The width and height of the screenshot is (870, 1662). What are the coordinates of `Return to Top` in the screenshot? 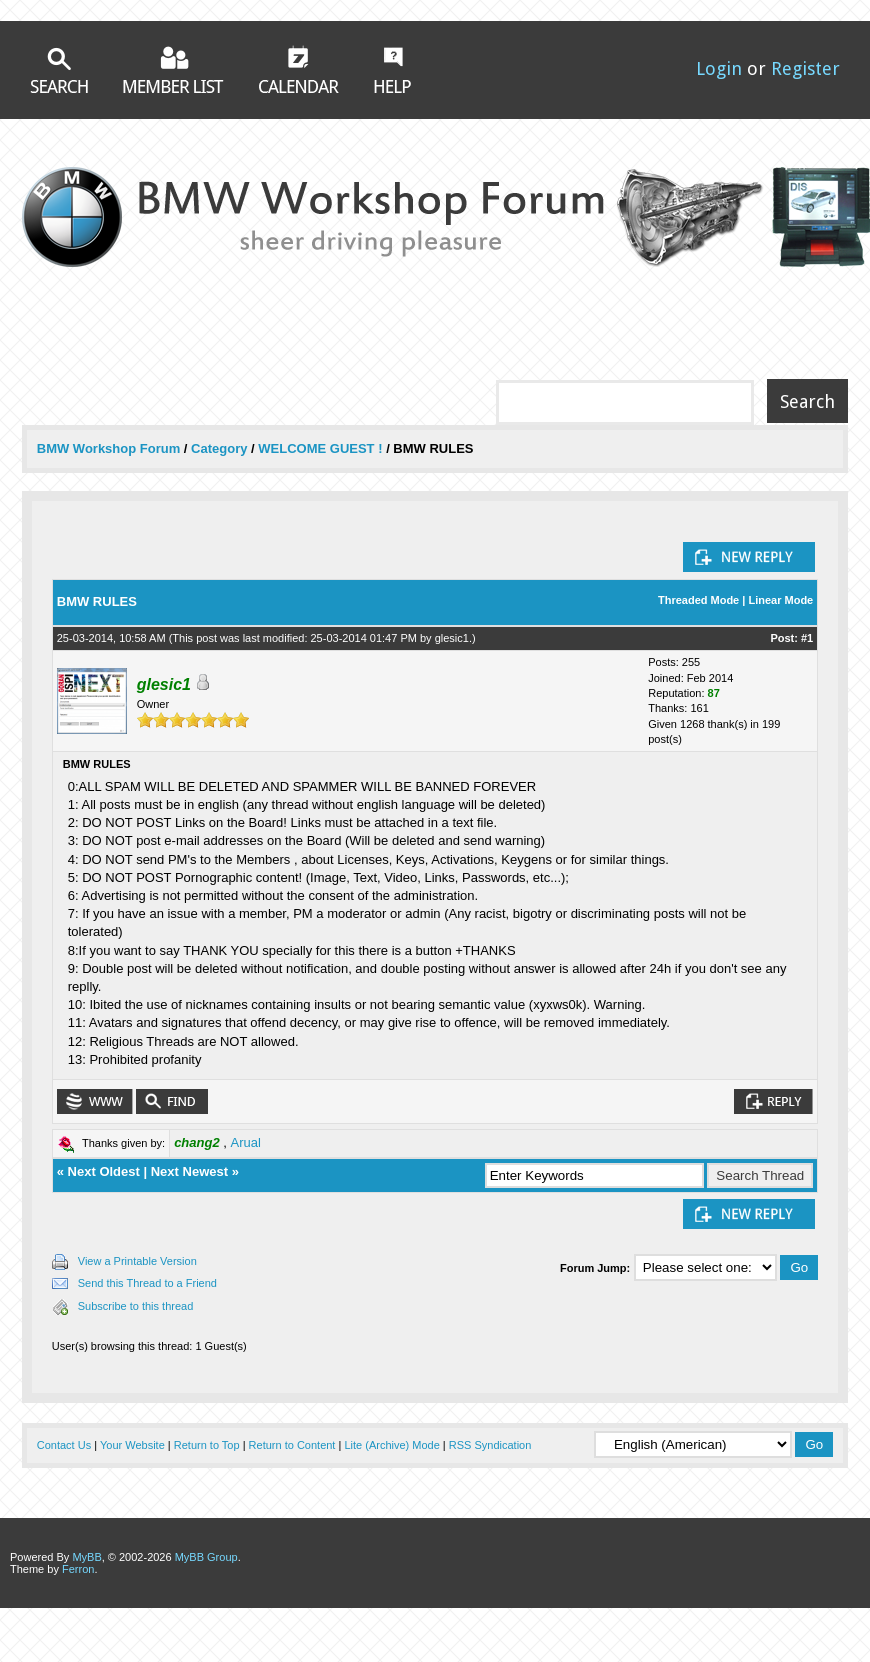 It's located at (207, 1445).